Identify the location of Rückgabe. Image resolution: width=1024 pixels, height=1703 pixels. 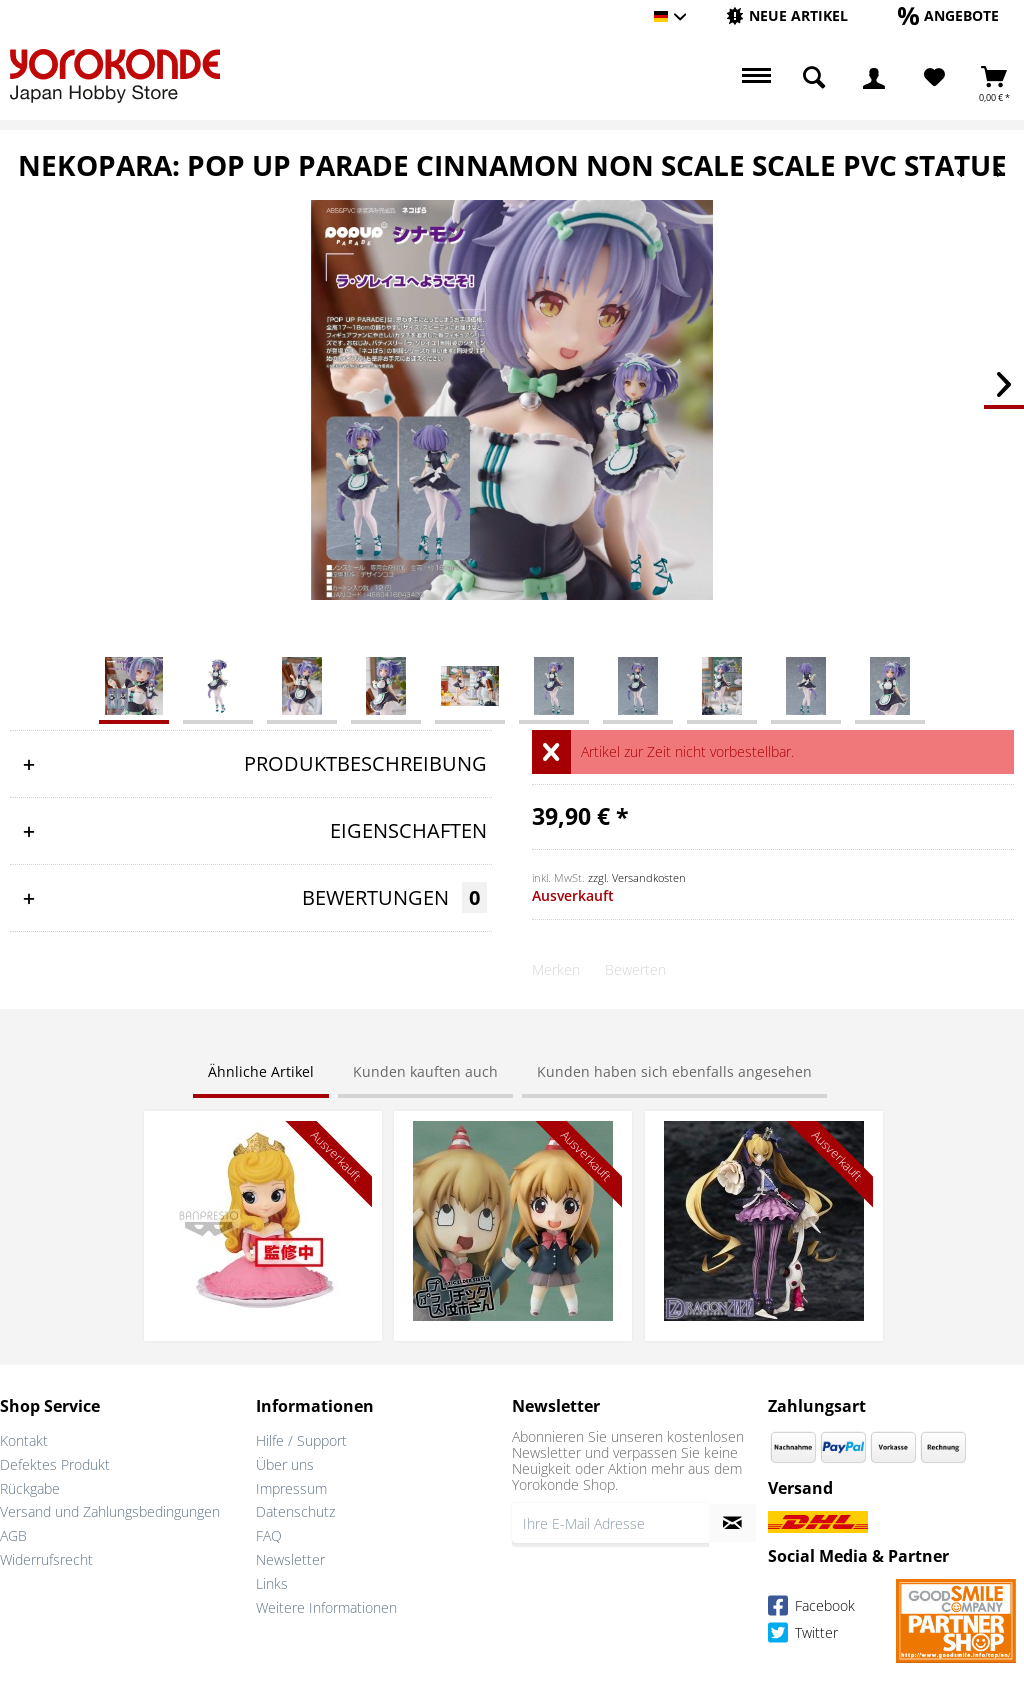
(30, 1488).